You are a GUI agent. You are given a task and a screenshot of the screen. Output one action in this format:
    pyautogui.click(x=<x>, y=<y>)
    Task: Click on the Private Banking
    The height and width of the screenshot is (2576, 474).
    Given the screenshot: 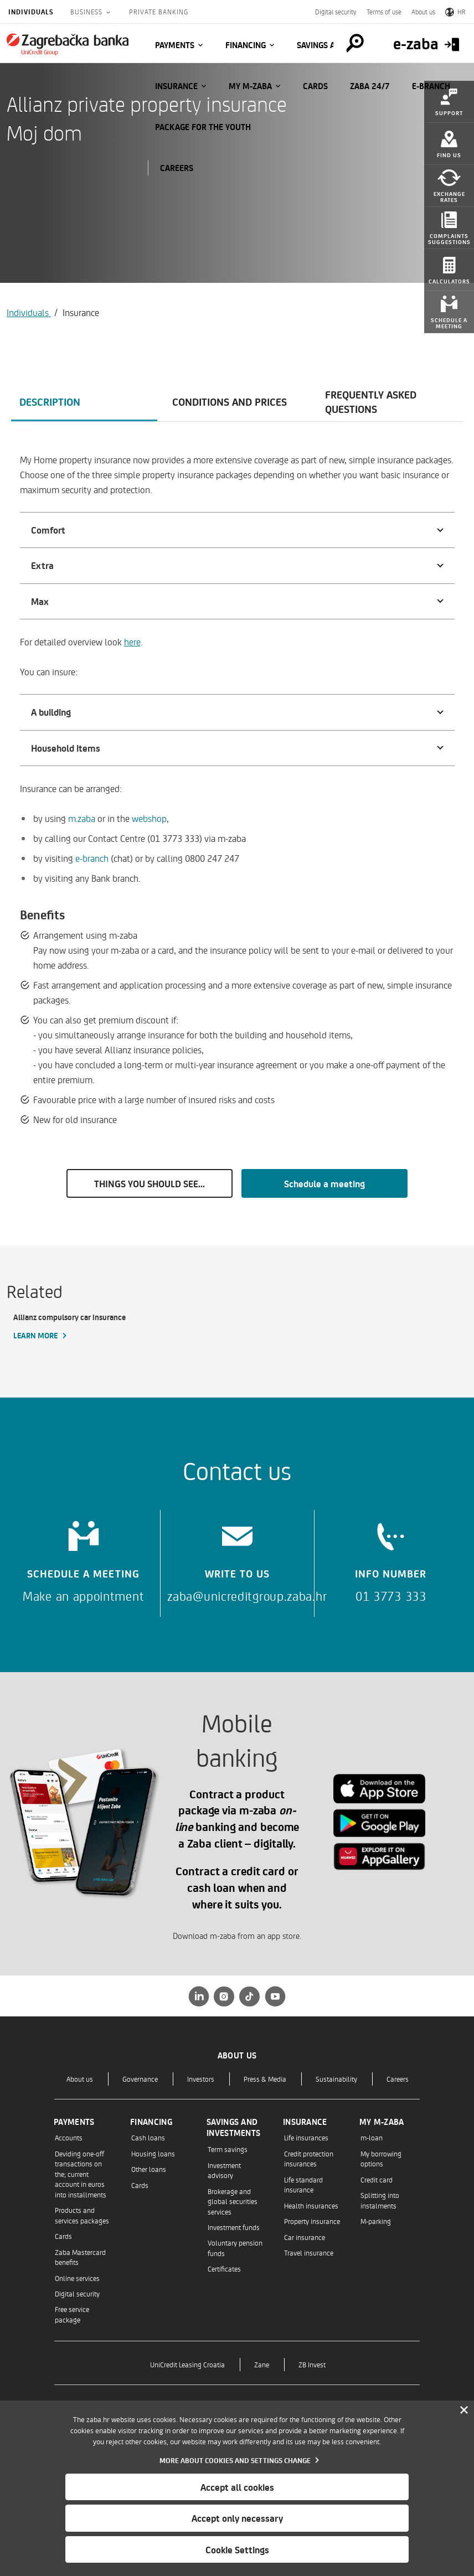 What is the action you would take?
    pyautogui.click(x=158, y=12)
    